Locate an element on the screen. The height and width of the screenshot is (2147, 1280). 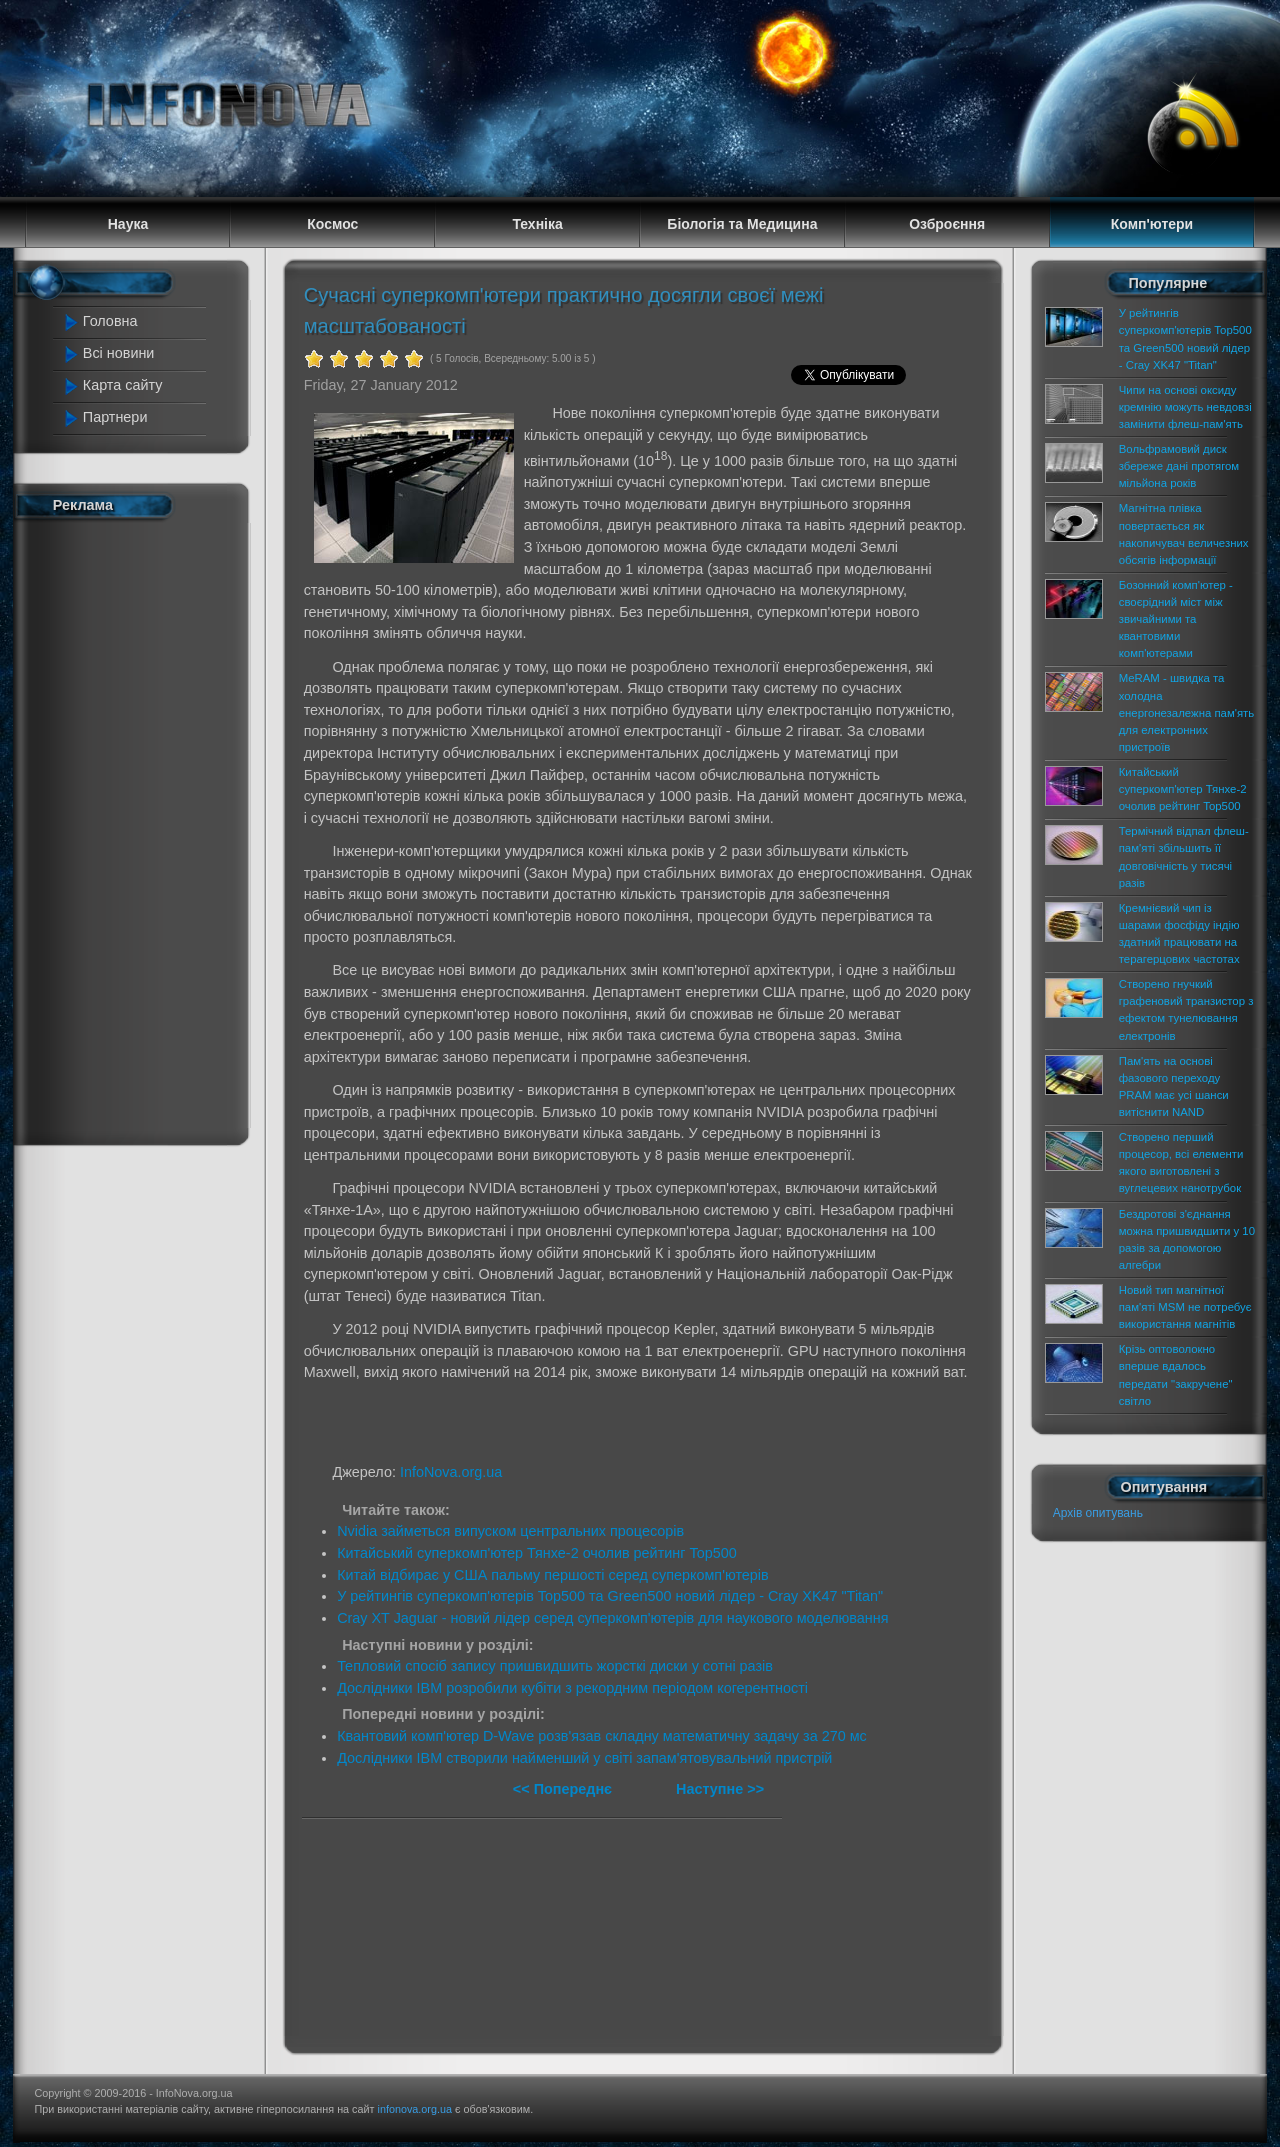
Nvidia займеться випуском центральних процесорів is located at coordinates (510, 1531).